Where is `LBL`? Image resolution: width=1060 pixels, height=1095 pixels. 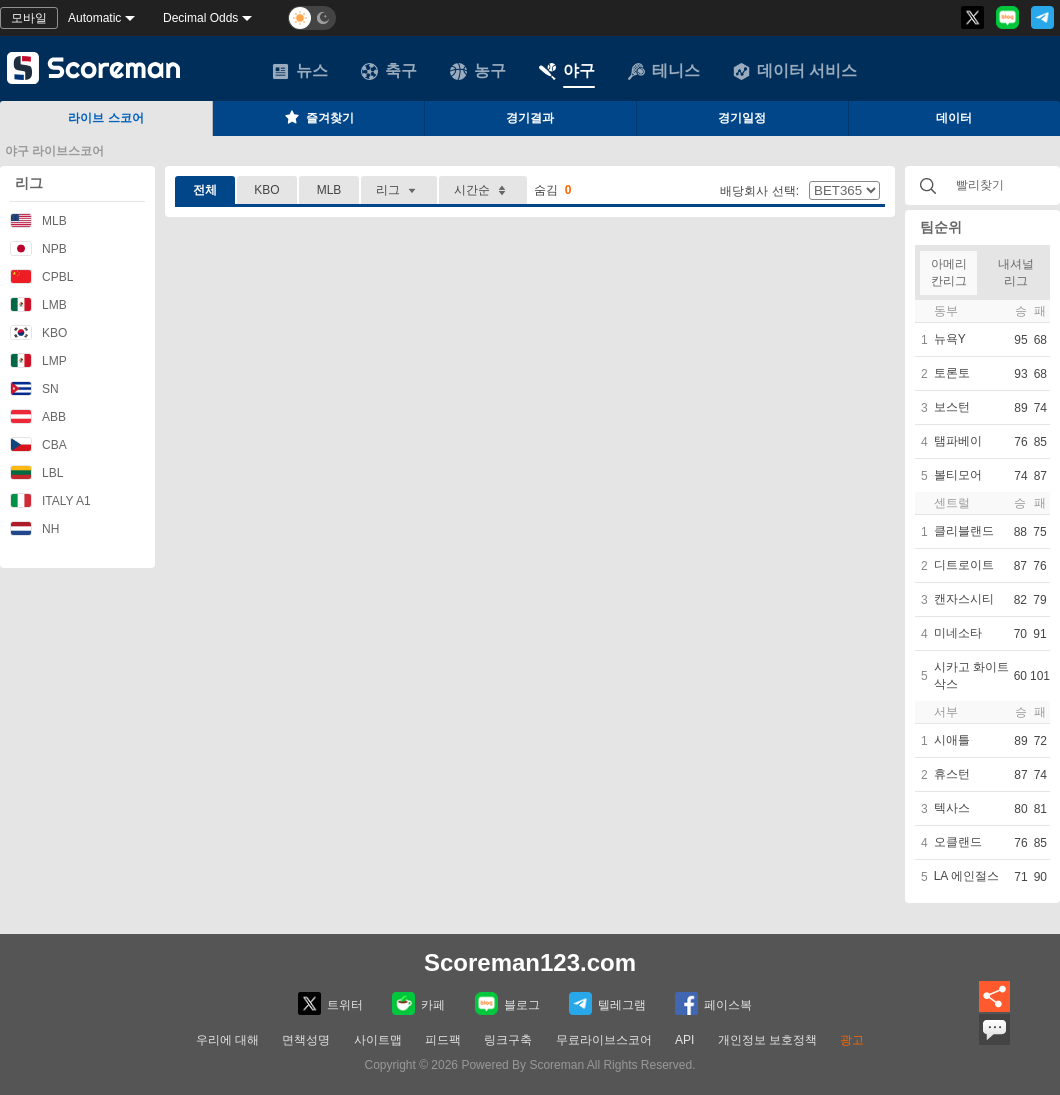
LBL is located at coordinates (36, 472).